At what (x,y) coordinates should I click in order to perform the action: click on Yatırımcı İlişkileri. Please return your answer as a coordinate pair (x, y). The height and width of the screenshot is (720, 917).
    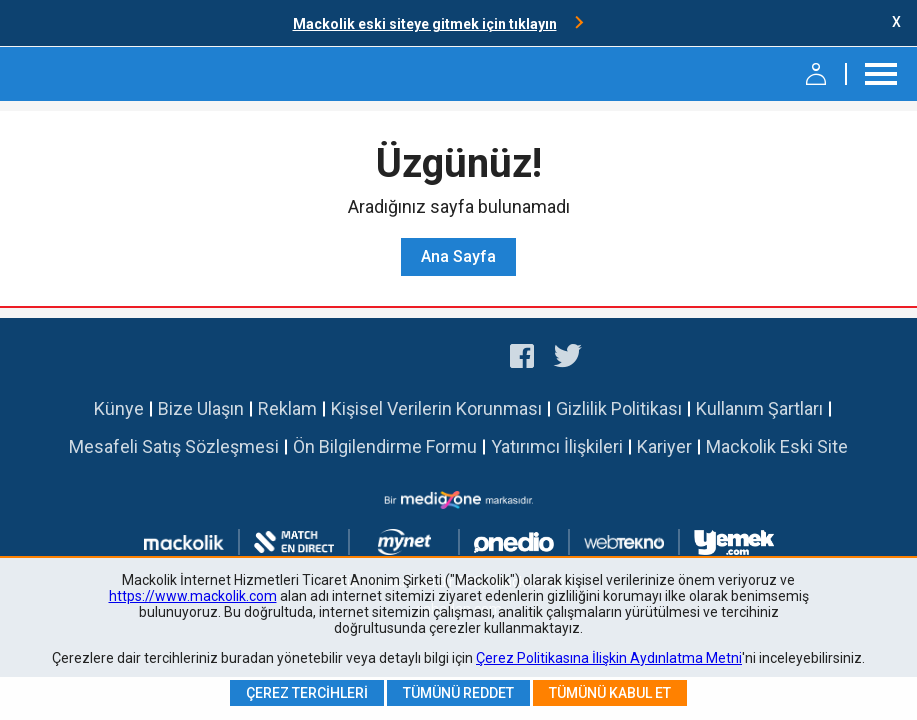
    Looking at the image, I should click on (557, 446).